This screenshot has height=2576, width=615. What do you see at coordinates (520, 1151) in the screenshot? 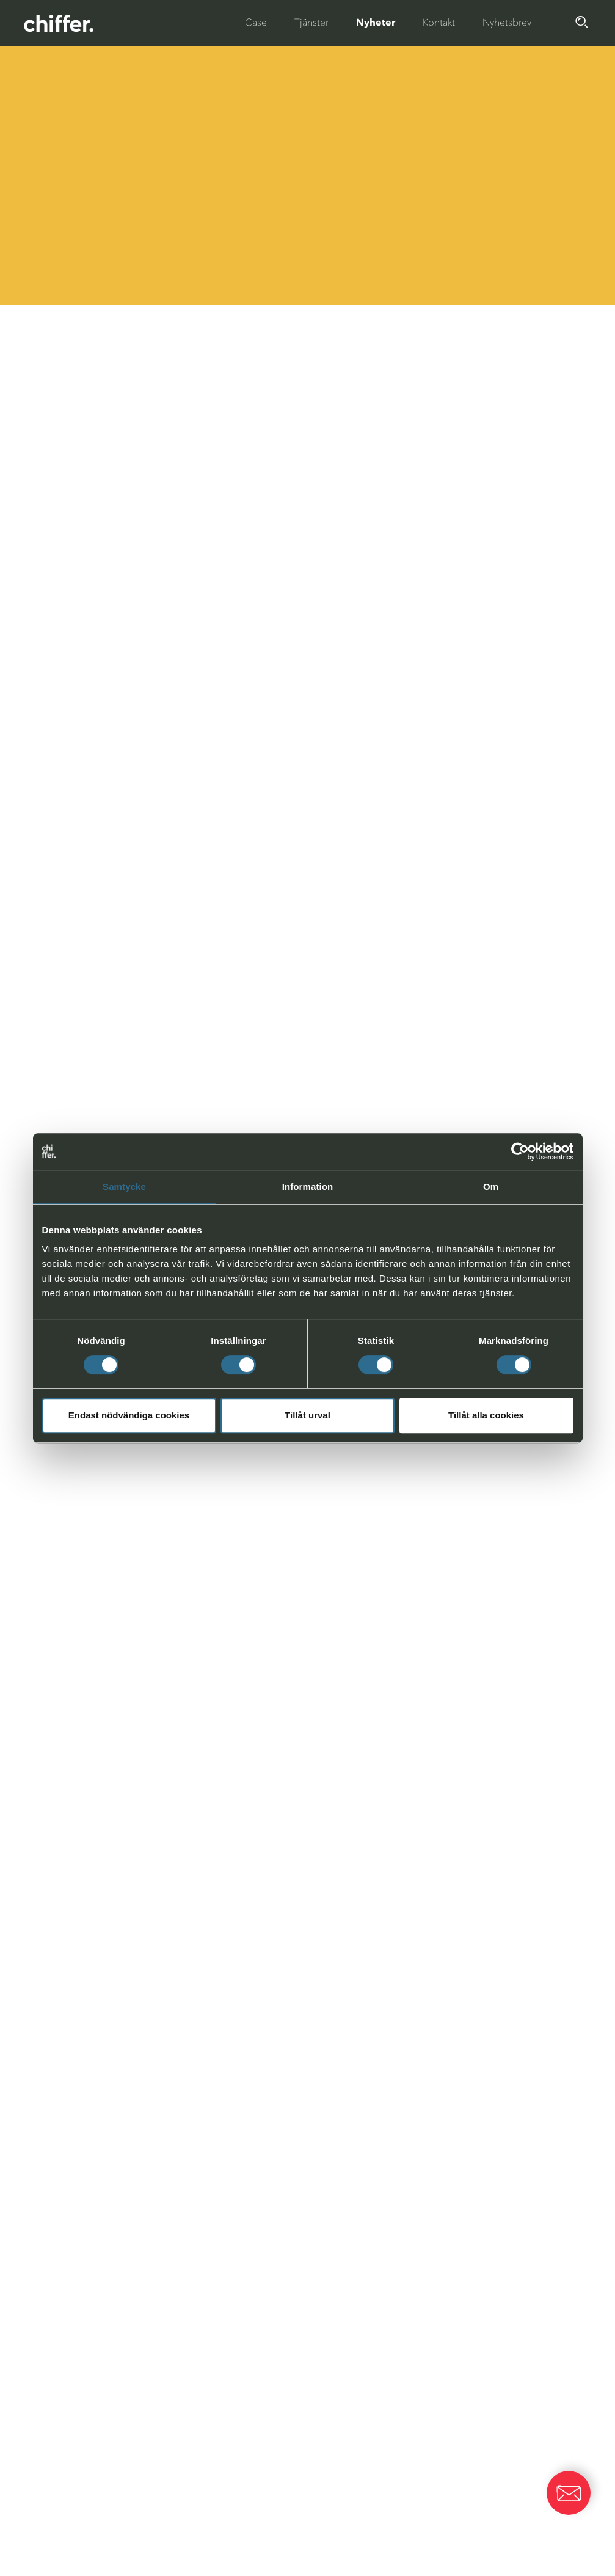
I see `[Cookiebot av Usercentrics - öppnas i ett nytt fönster]` at bounding box center [520, 1151].